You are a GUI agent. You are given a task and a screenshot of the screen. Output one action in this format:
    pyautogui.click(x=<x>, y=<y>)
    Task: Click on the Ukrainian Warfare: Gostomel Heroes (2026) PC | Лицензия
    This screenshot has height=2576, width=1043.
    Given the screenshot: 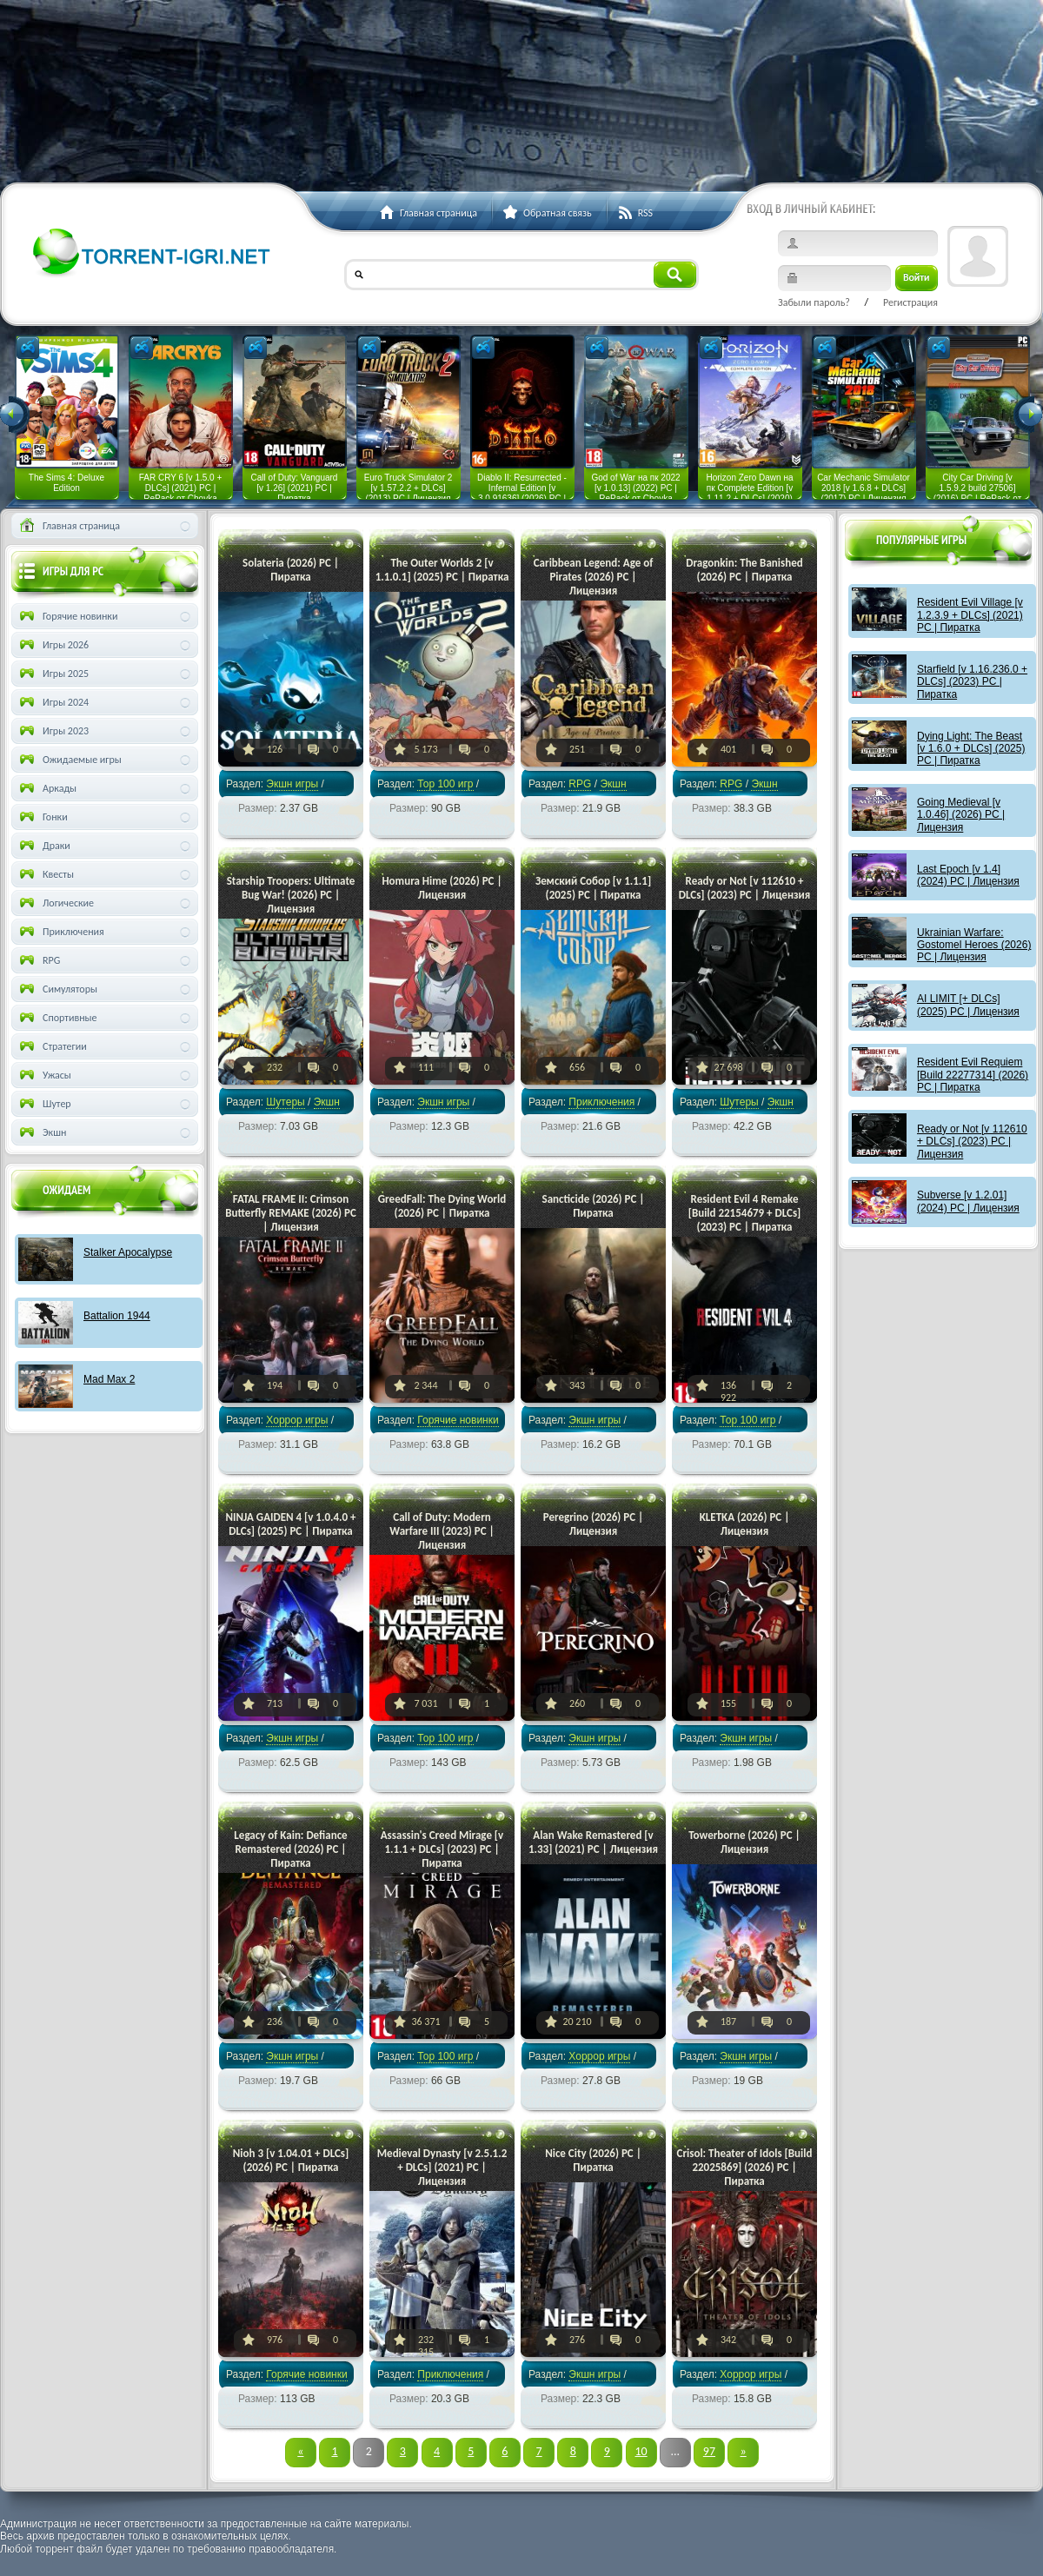 What is the action you would take?
    pyautogui.click(x=974, y=945)
    